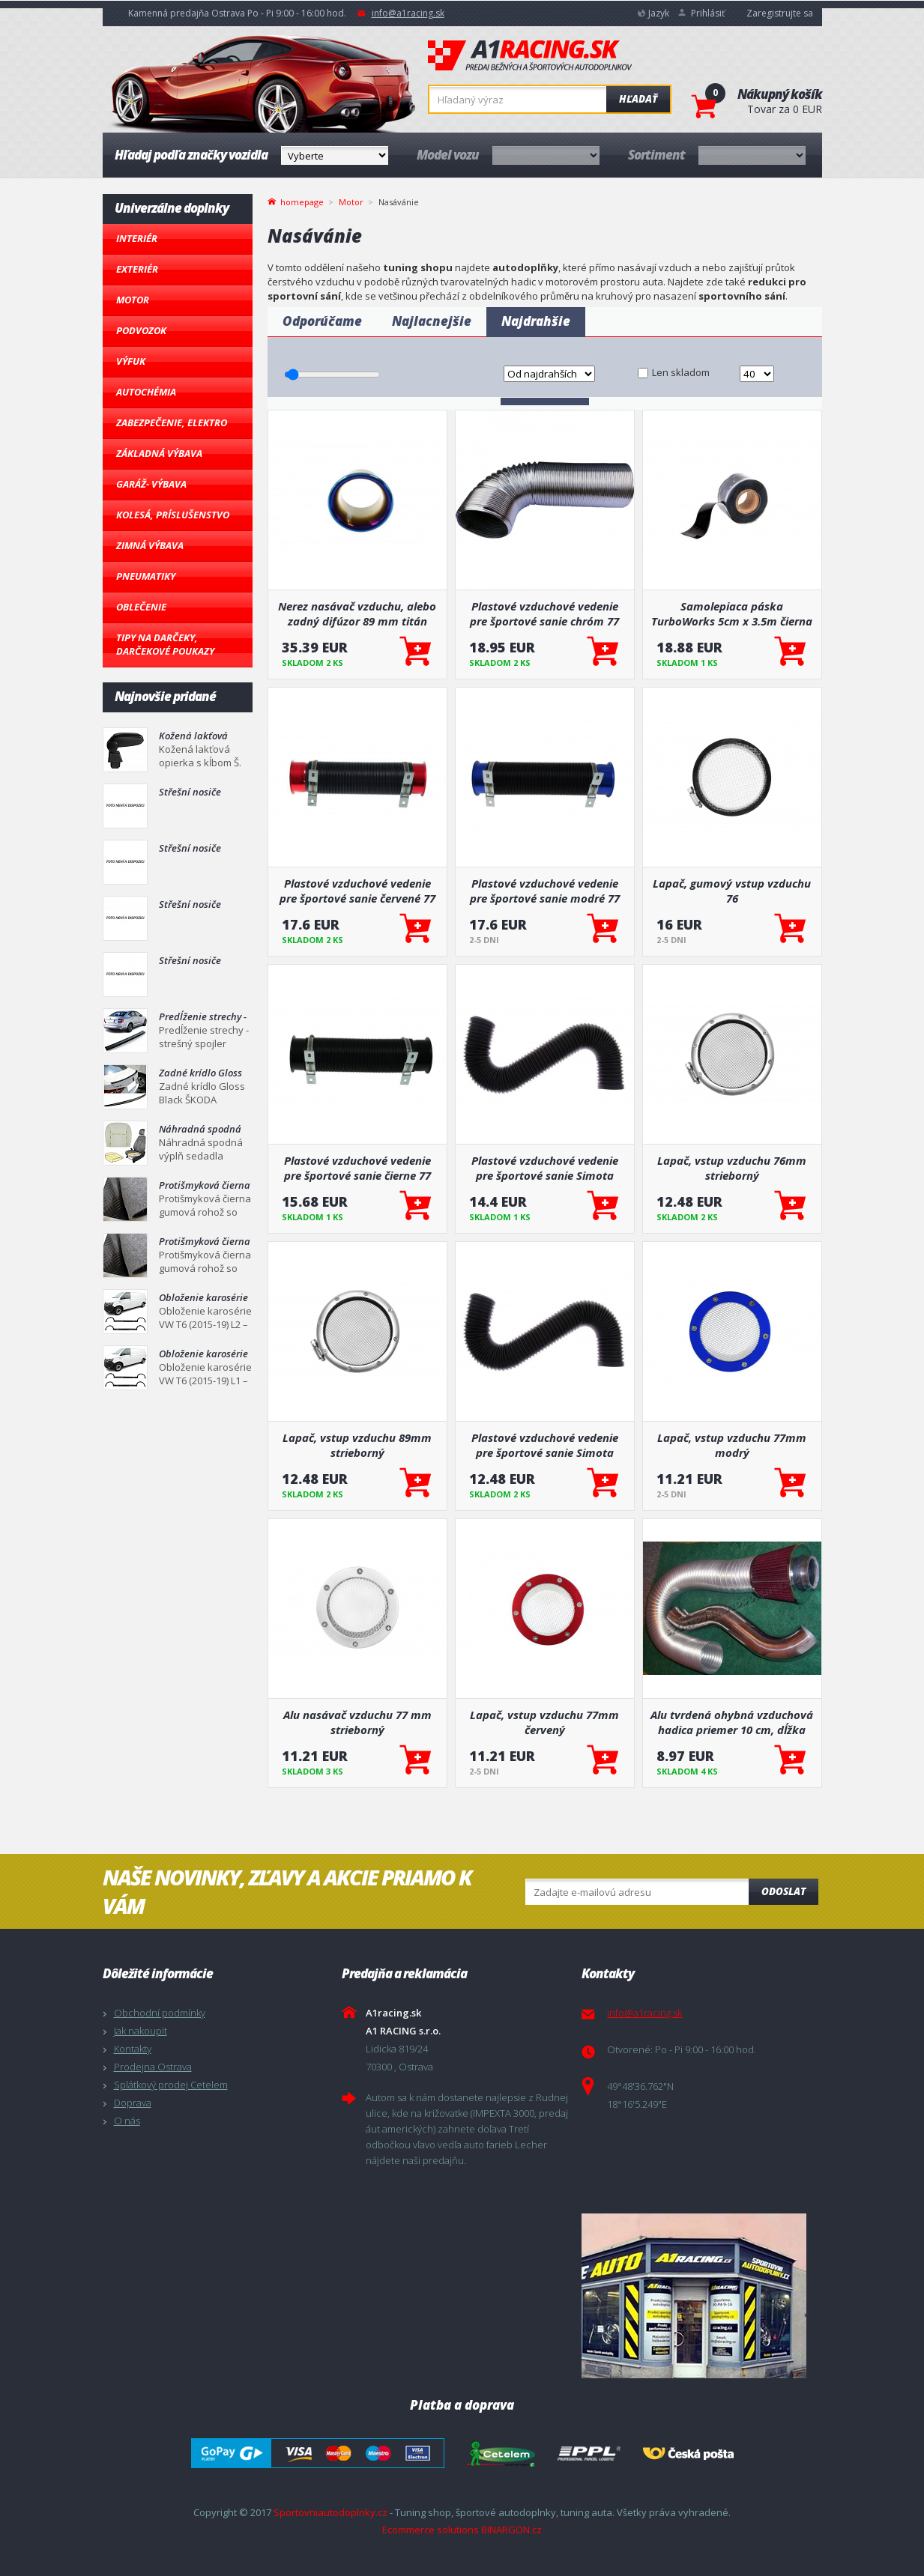 The height and width of the screenshot is (2576, 924). What do you see at coordinates (535, 321) in the screenshot?
I see `Najdrahšie` at bounding box center [535, 321].